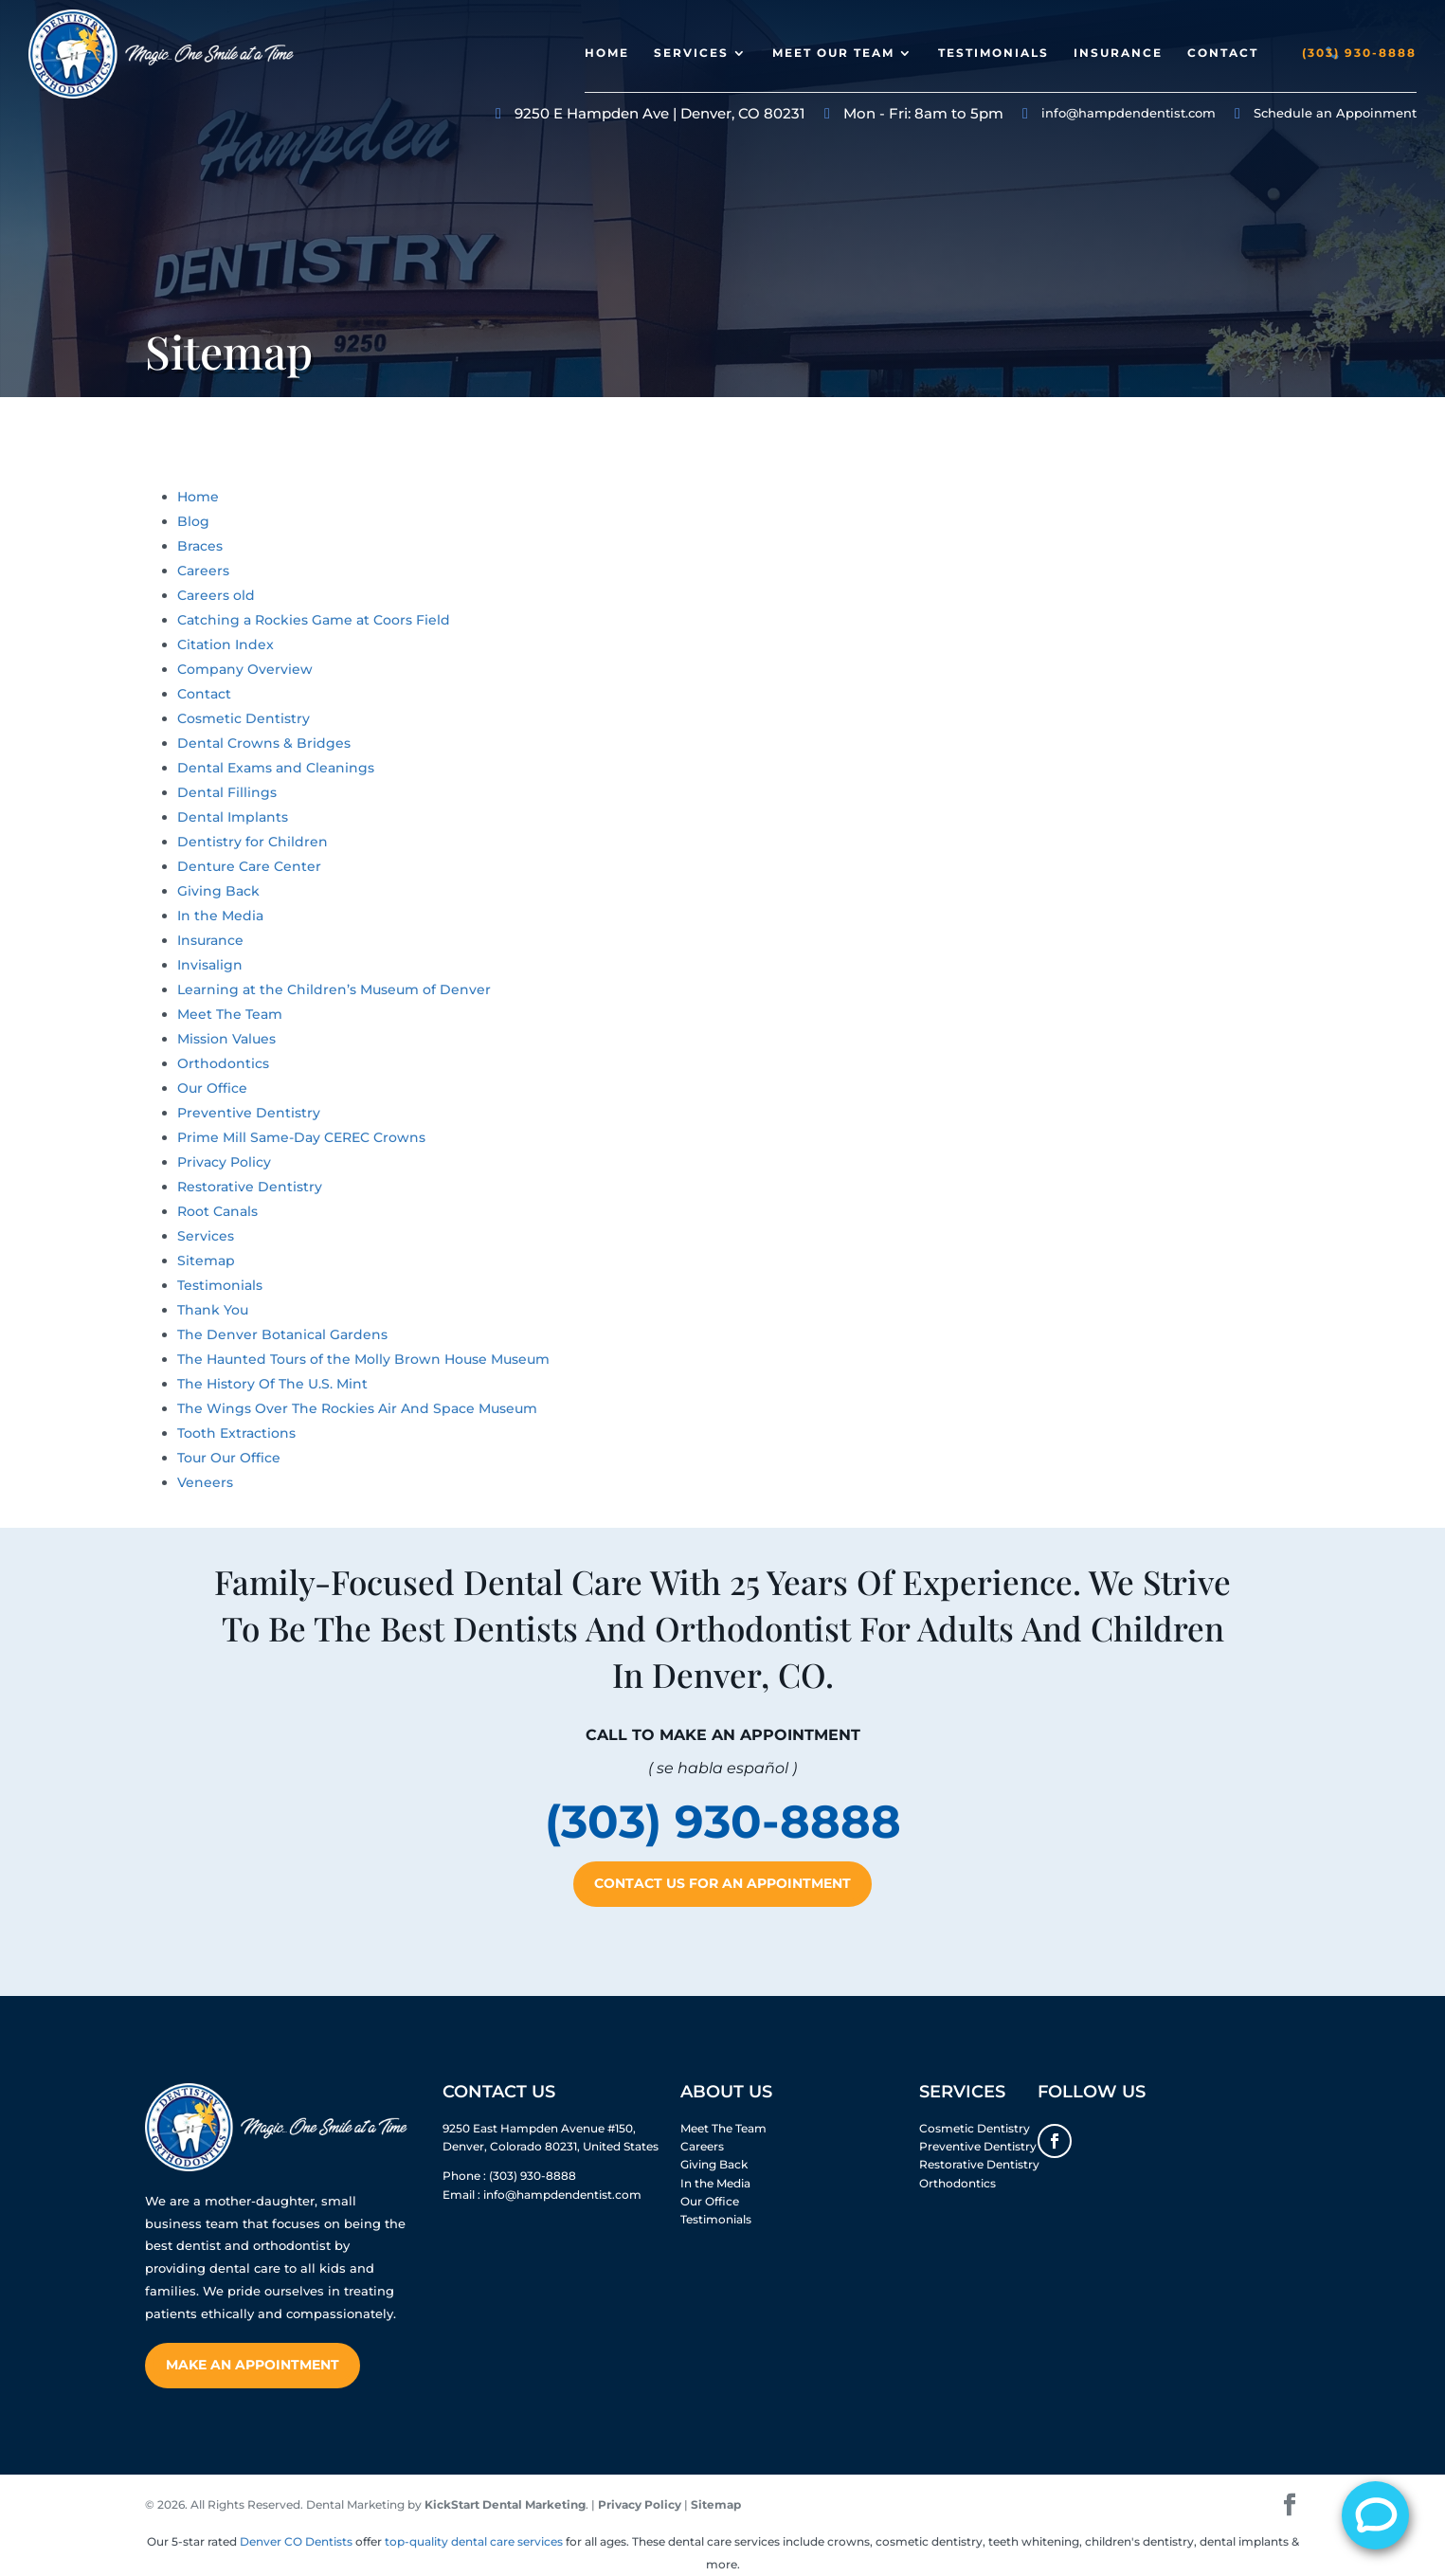  I want to click on Contact, so click(1222, 53).